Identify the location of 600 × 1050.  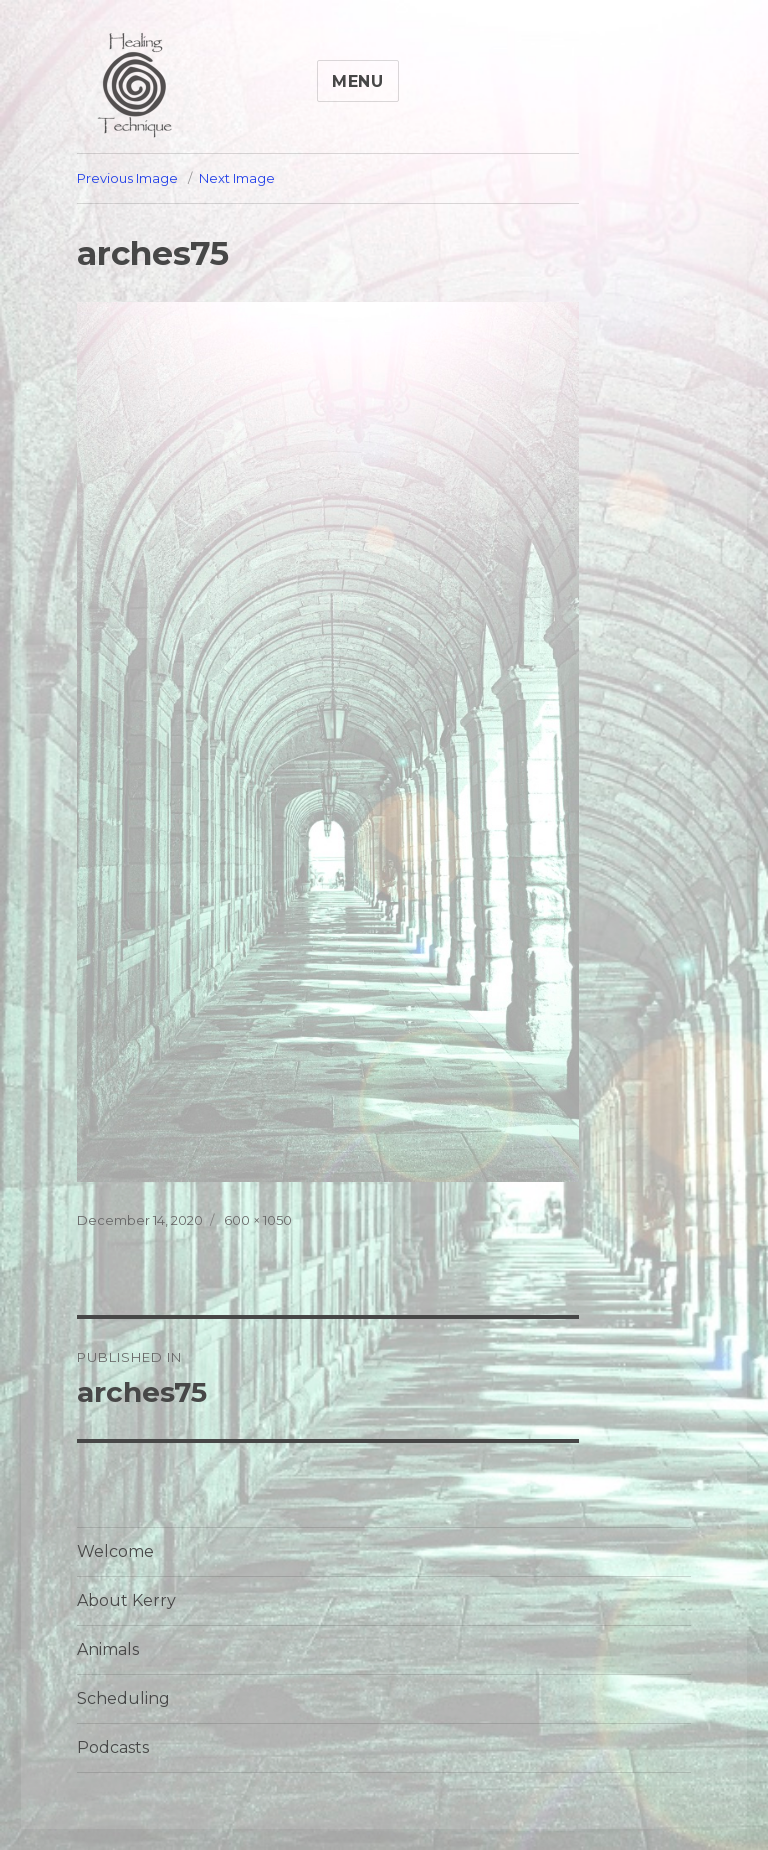
(258, 1220).